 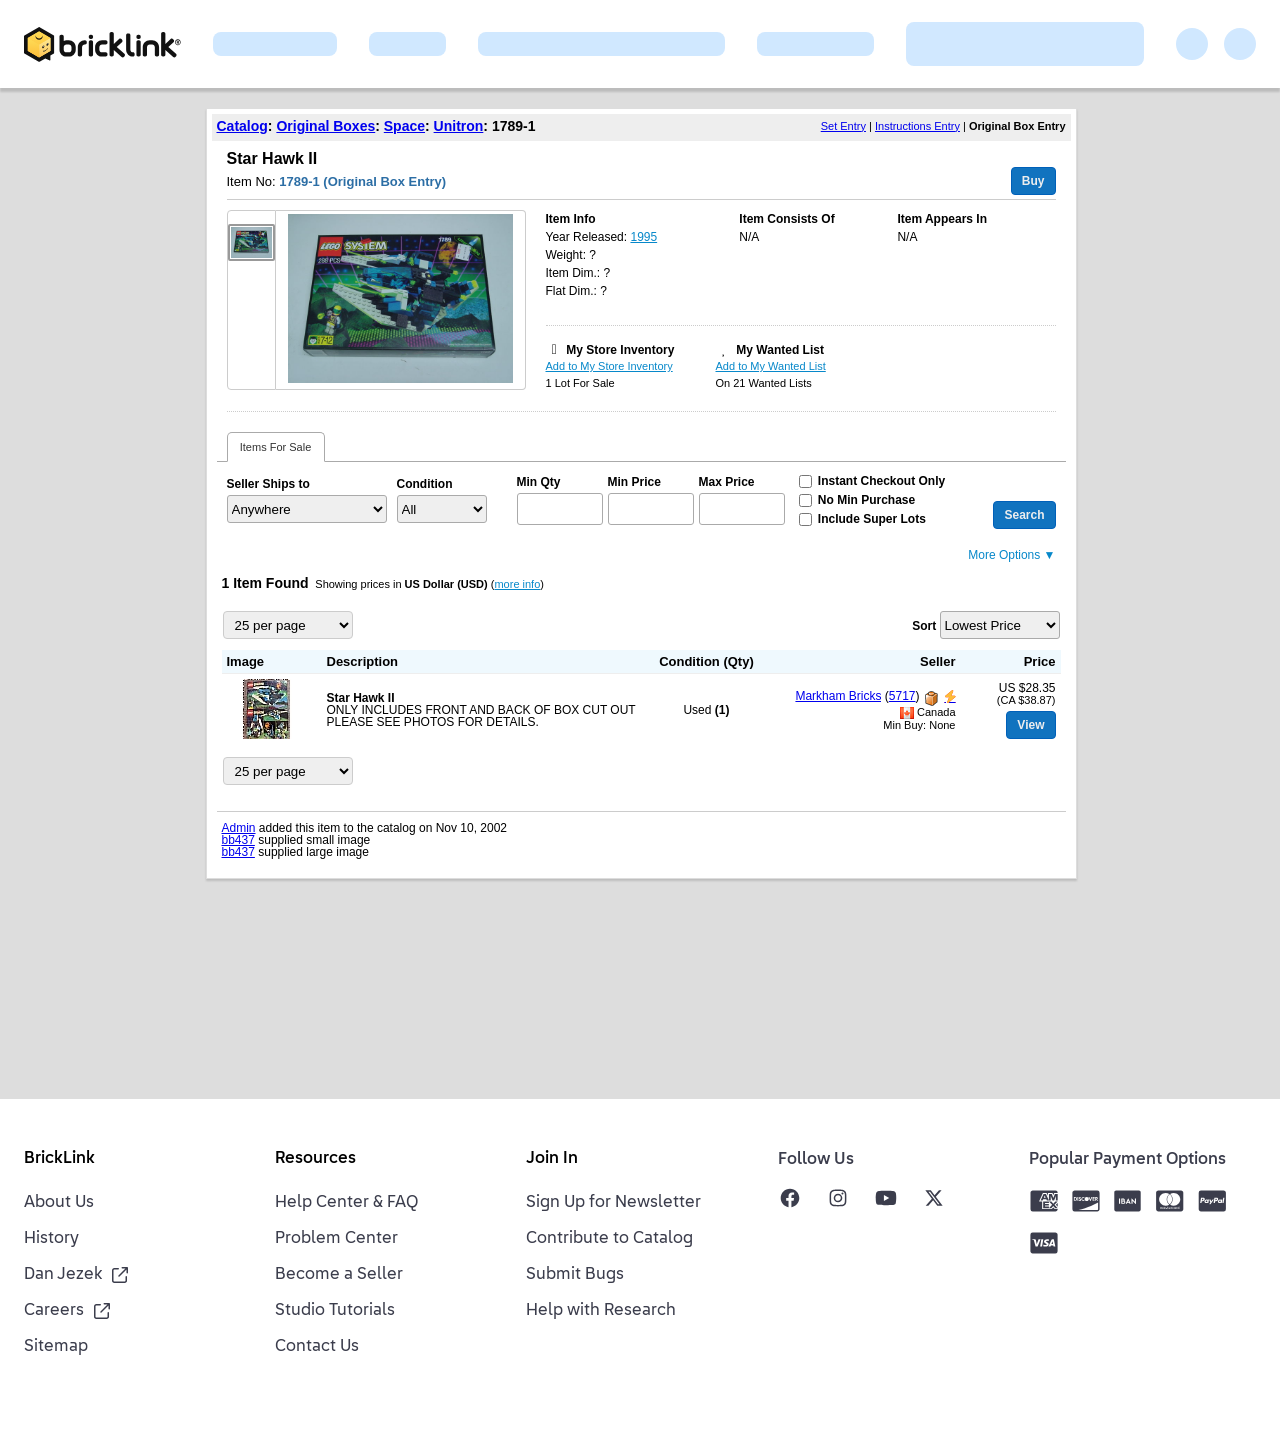 What do you see at coordinates (59, 1159) in the screenshot?
I see `BrickLink` at bounding box center [59, 1159].